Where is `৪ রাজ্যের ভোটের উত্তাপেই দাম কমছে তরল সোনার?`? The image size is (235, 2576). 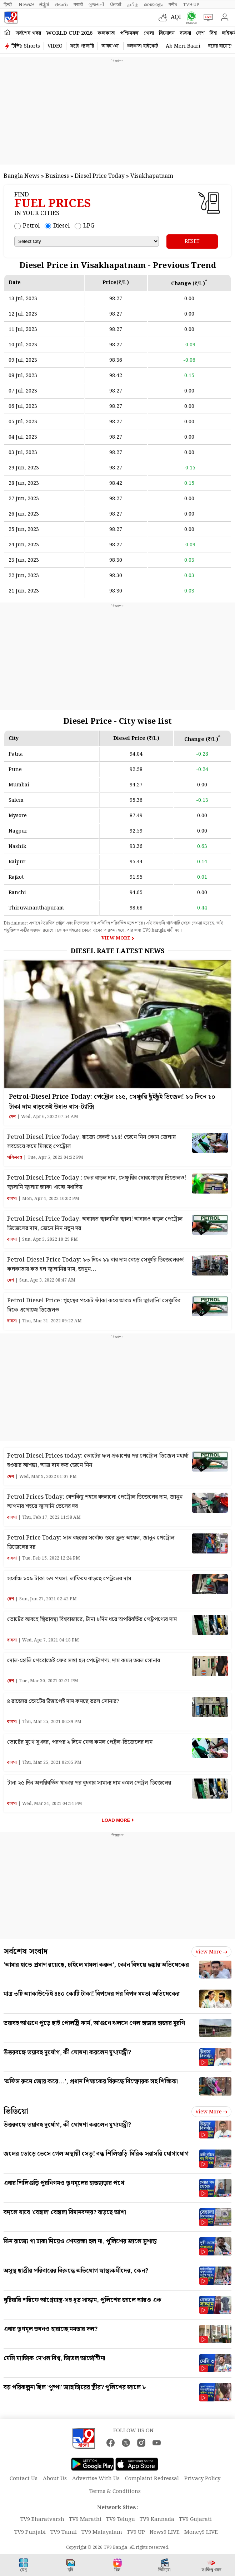
৪ রাজ্যের ভোটের উত্তাপেই দাম কমছে তরল সোনার? is located at coordinates (63, 1701).